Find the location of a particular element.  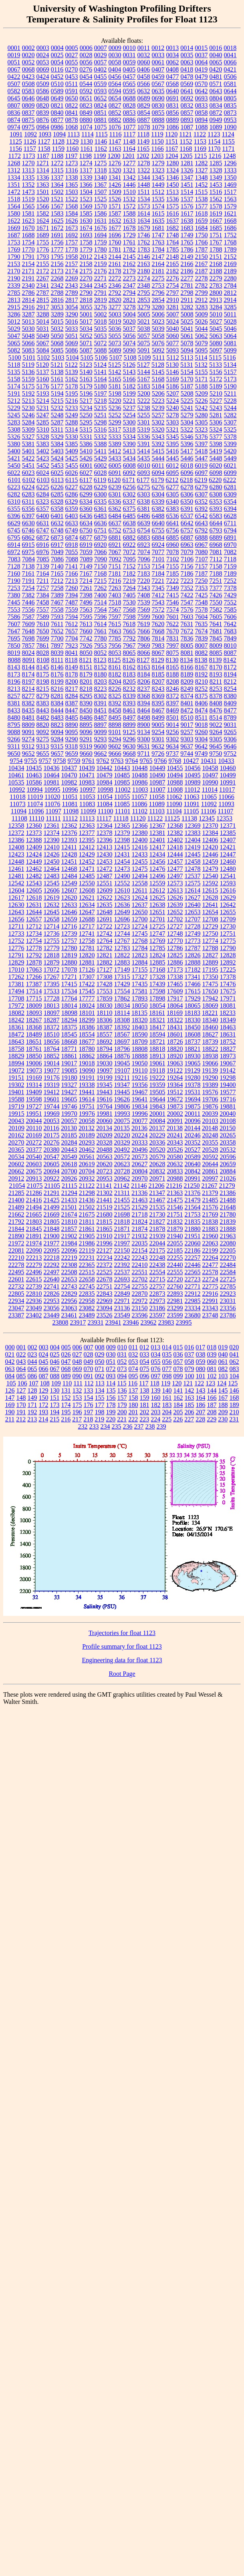

1795 is located at coordinates (57, 256).